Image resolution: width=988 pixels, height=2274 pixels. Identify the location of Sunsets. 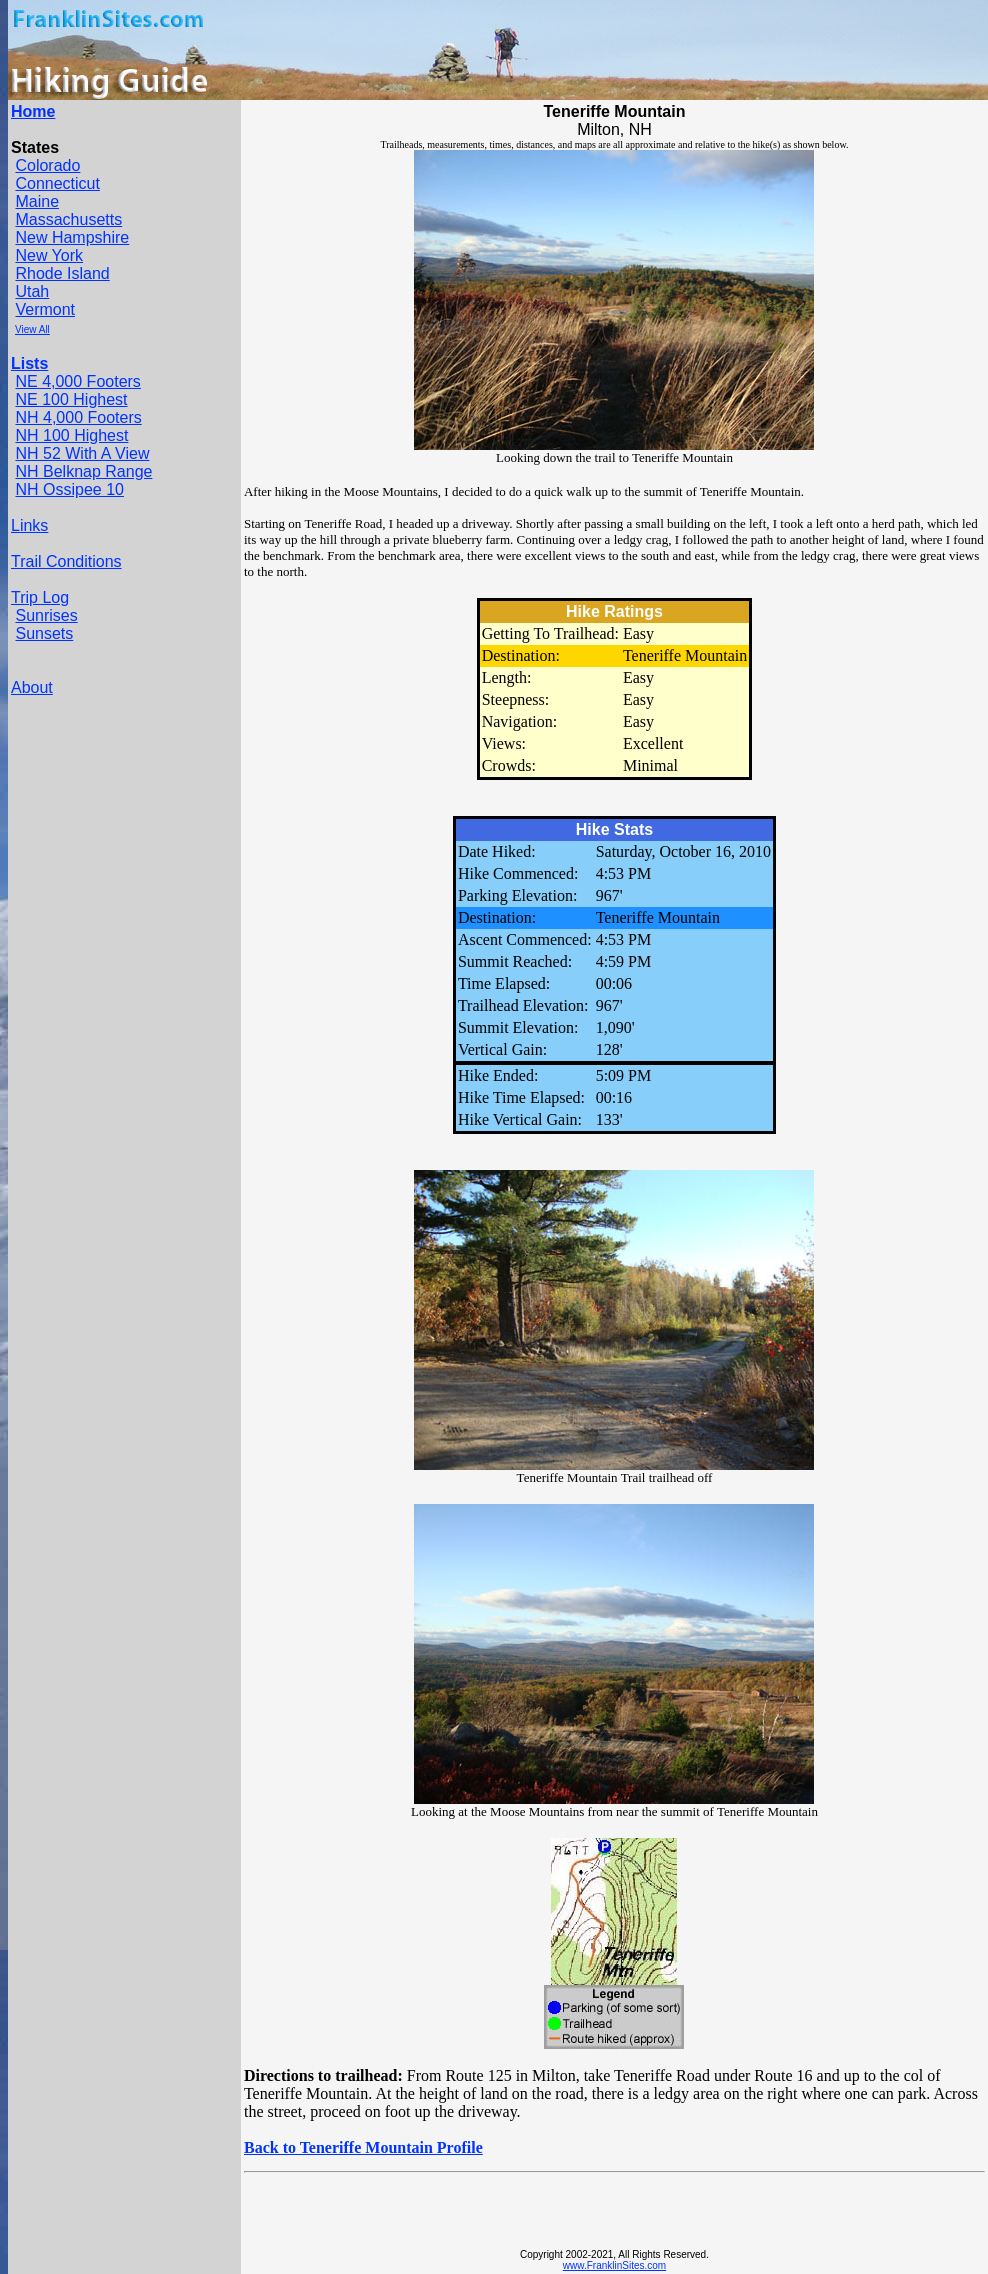
(44, 633).